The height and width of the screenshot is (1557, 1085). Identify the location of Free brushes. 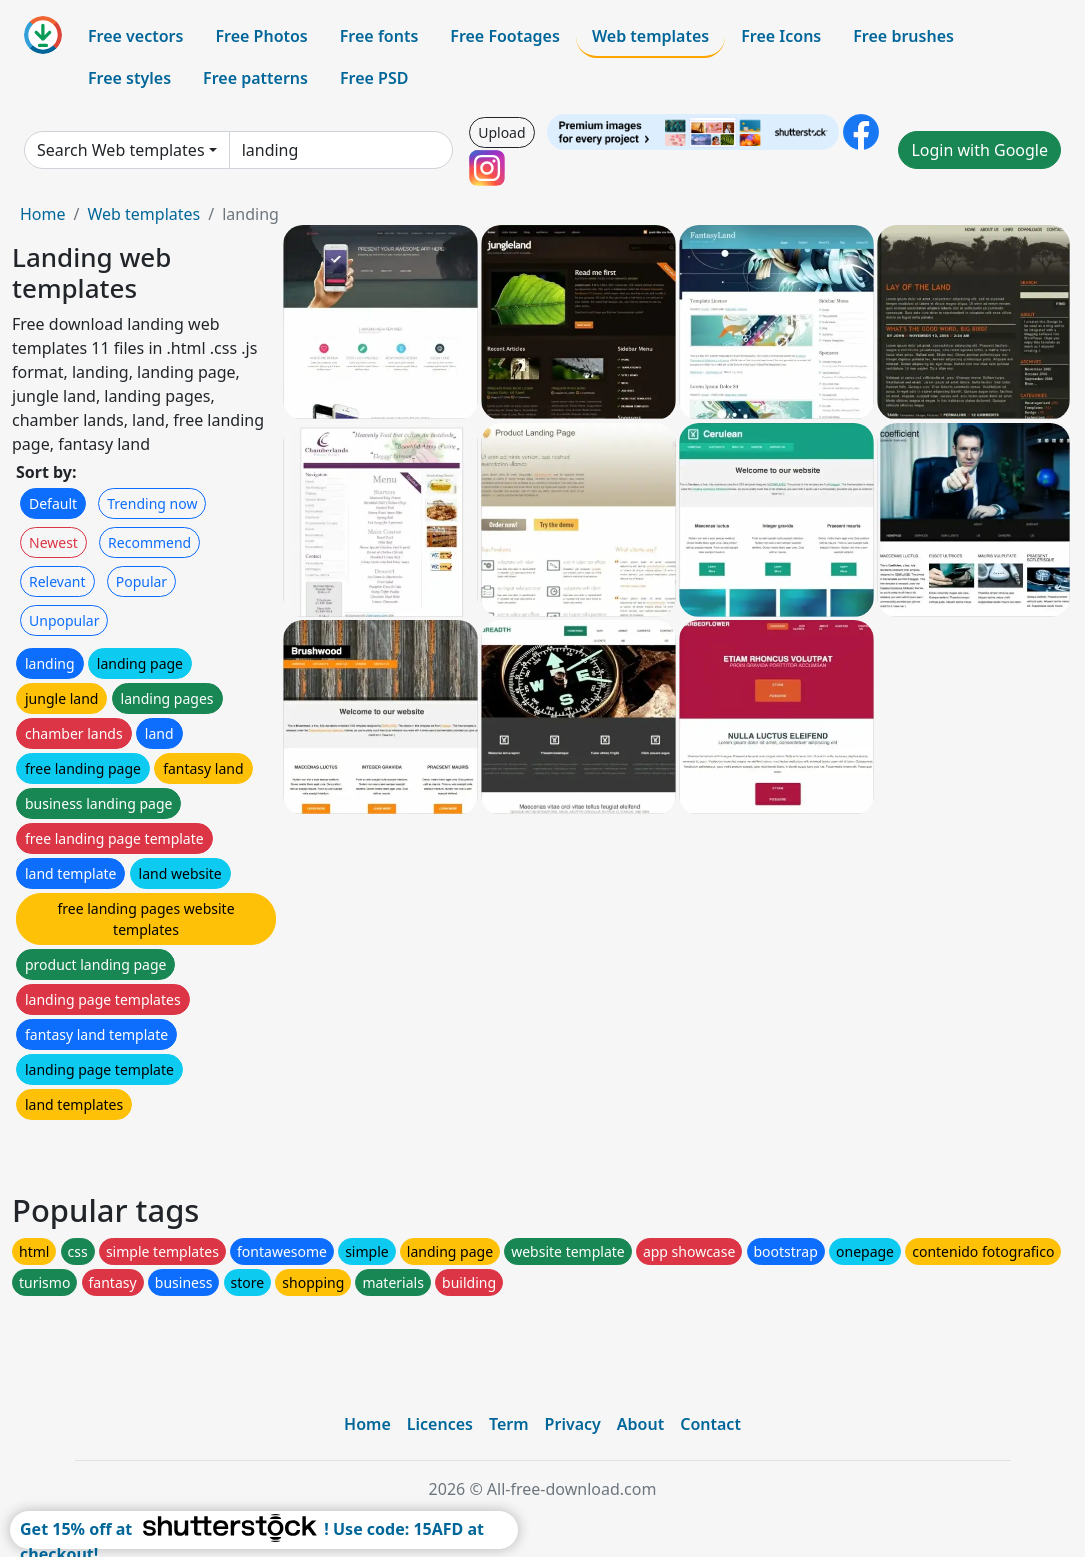
(903, 36).